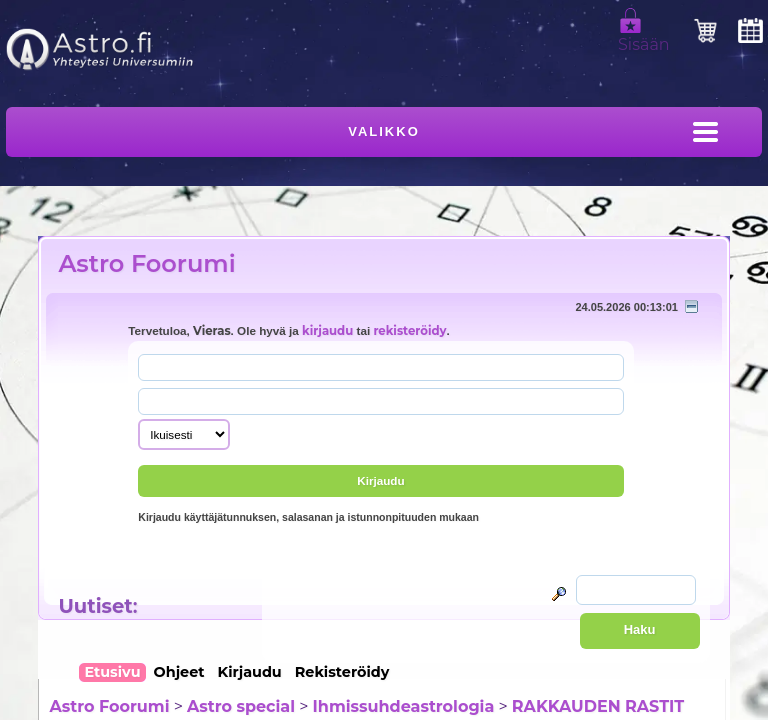  Describe the element at coordinates (644, 36) in the screenshot. I see `Sisään` at that location.